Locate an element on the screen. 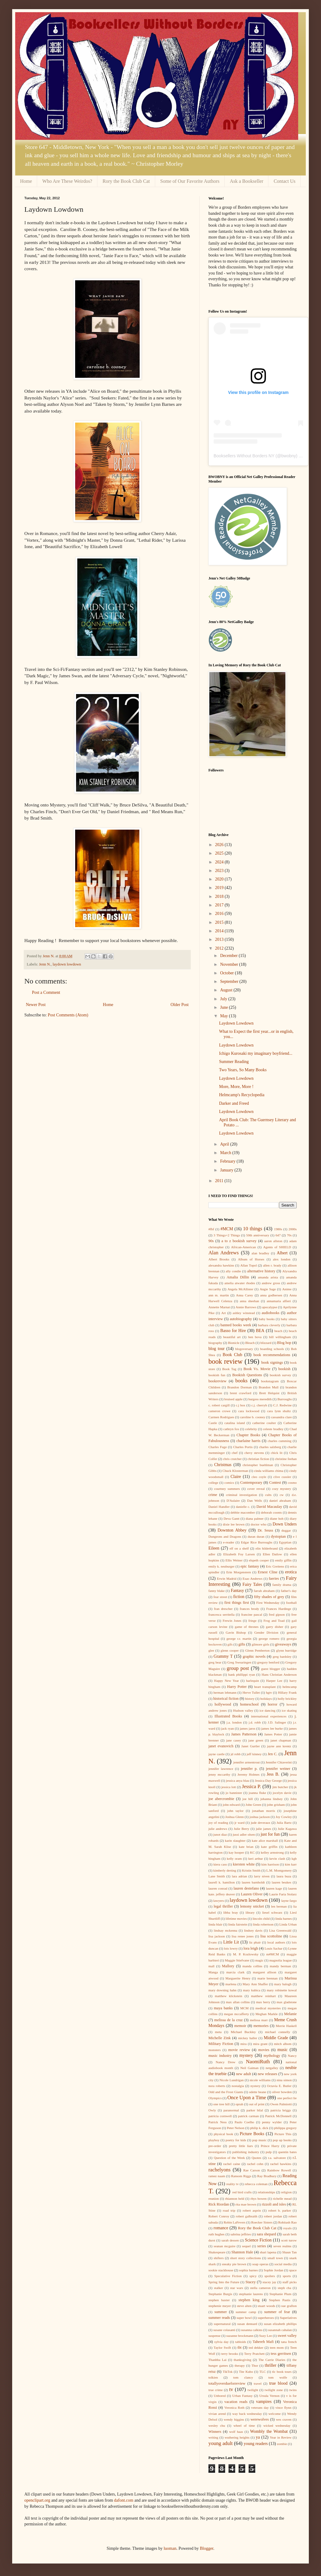  stalker is located at coordinates (218, 2288).